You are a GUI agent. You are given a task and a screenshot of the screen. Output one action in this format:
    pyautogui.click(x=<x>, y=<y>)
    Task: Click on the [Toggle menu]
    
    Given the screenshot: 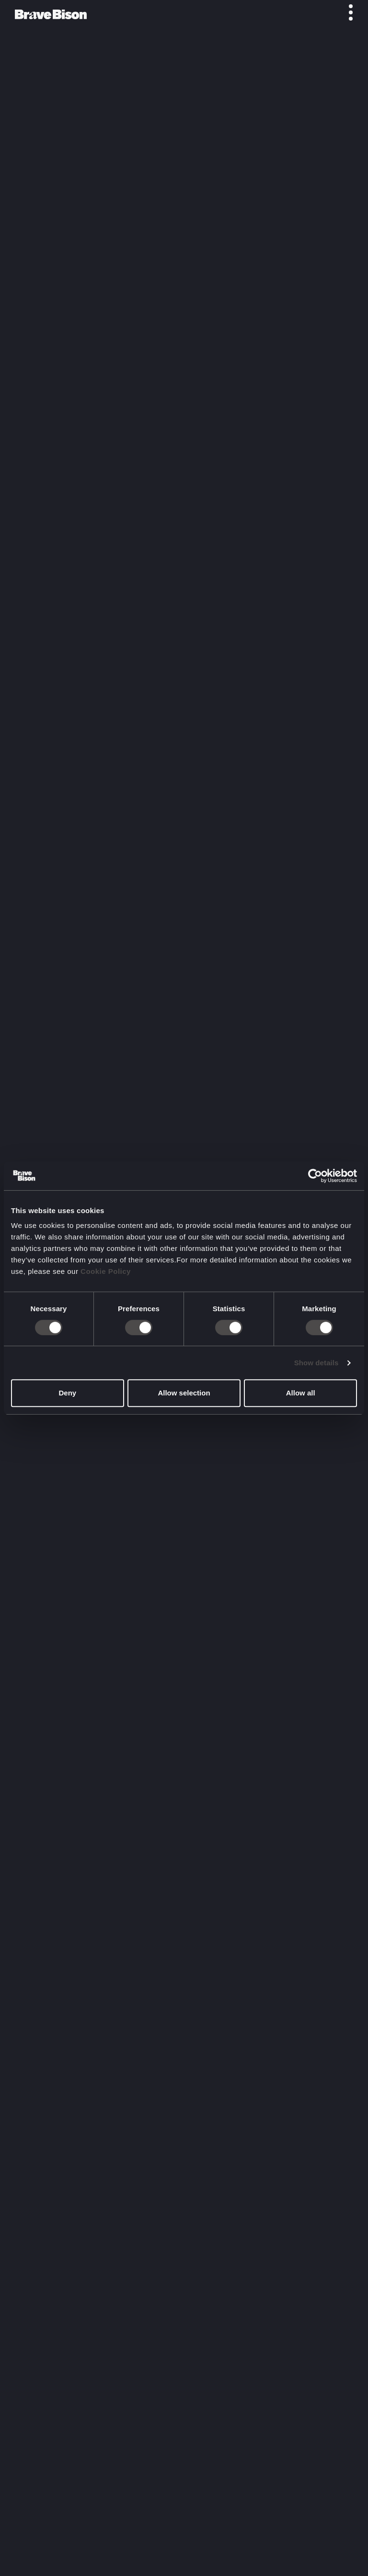 What is the action you would take?
    pyautogui.click(x=345, y=12)
    